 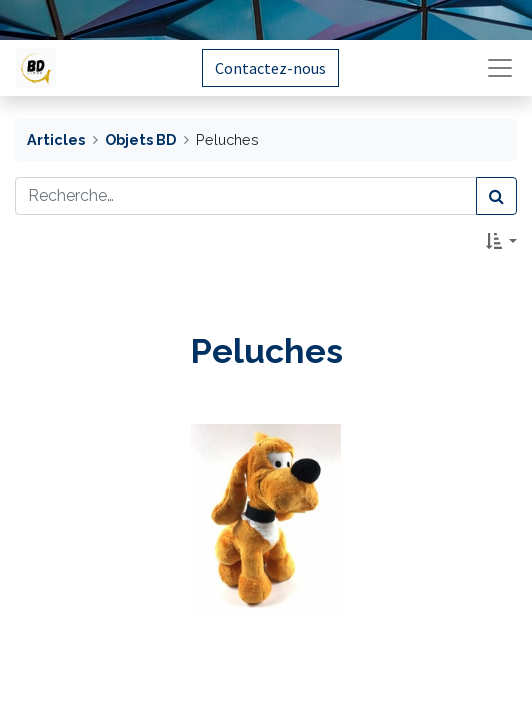 I want to click on Contactez-nous, so click(x=270, y=68).